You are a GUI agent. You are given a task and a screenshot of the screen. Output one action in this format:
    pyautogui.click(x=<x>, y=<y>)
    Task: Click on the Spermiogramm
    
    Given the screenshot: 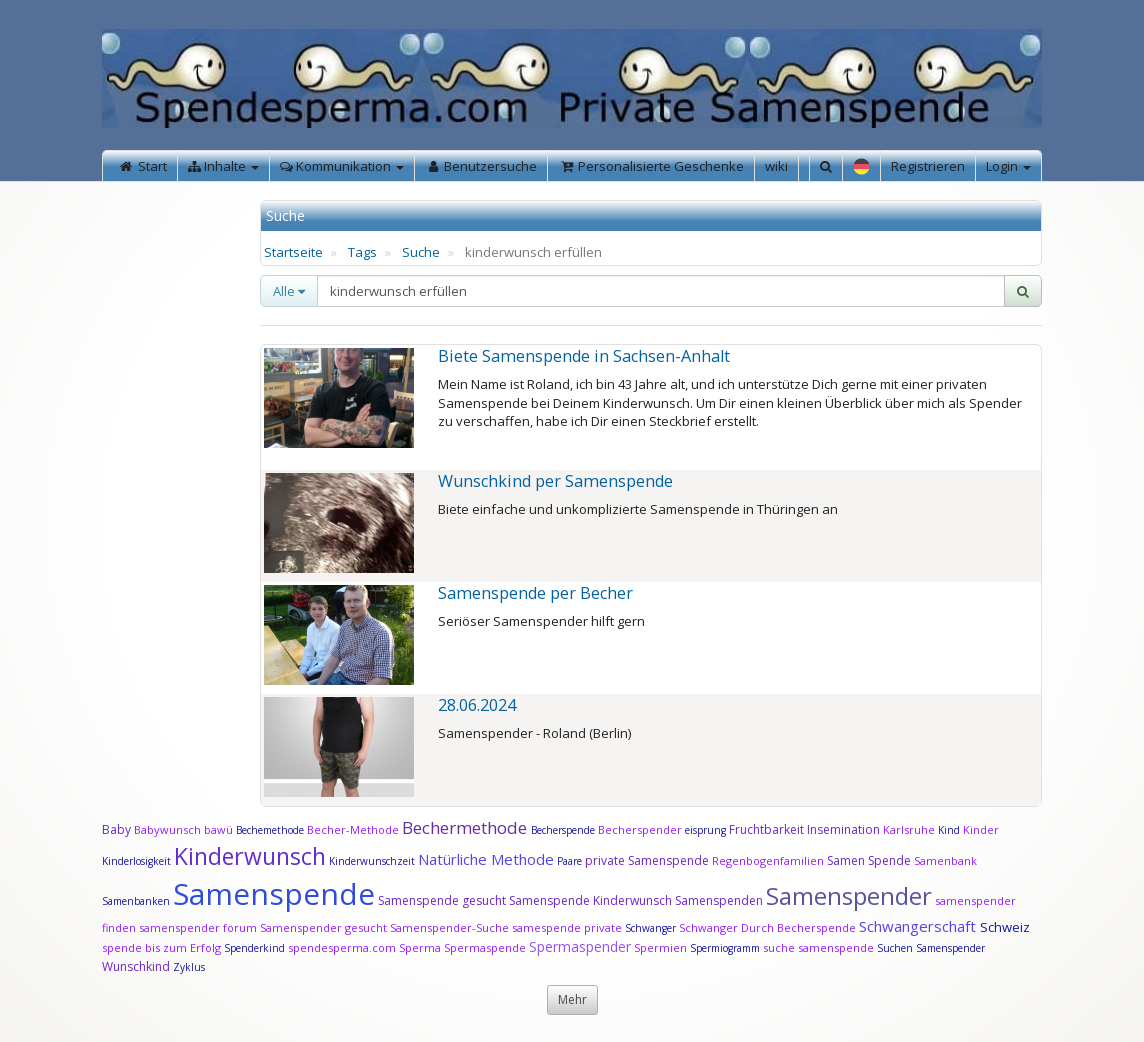 What is the action you would take?
    pyautogui.click(x=725, y=948)
    